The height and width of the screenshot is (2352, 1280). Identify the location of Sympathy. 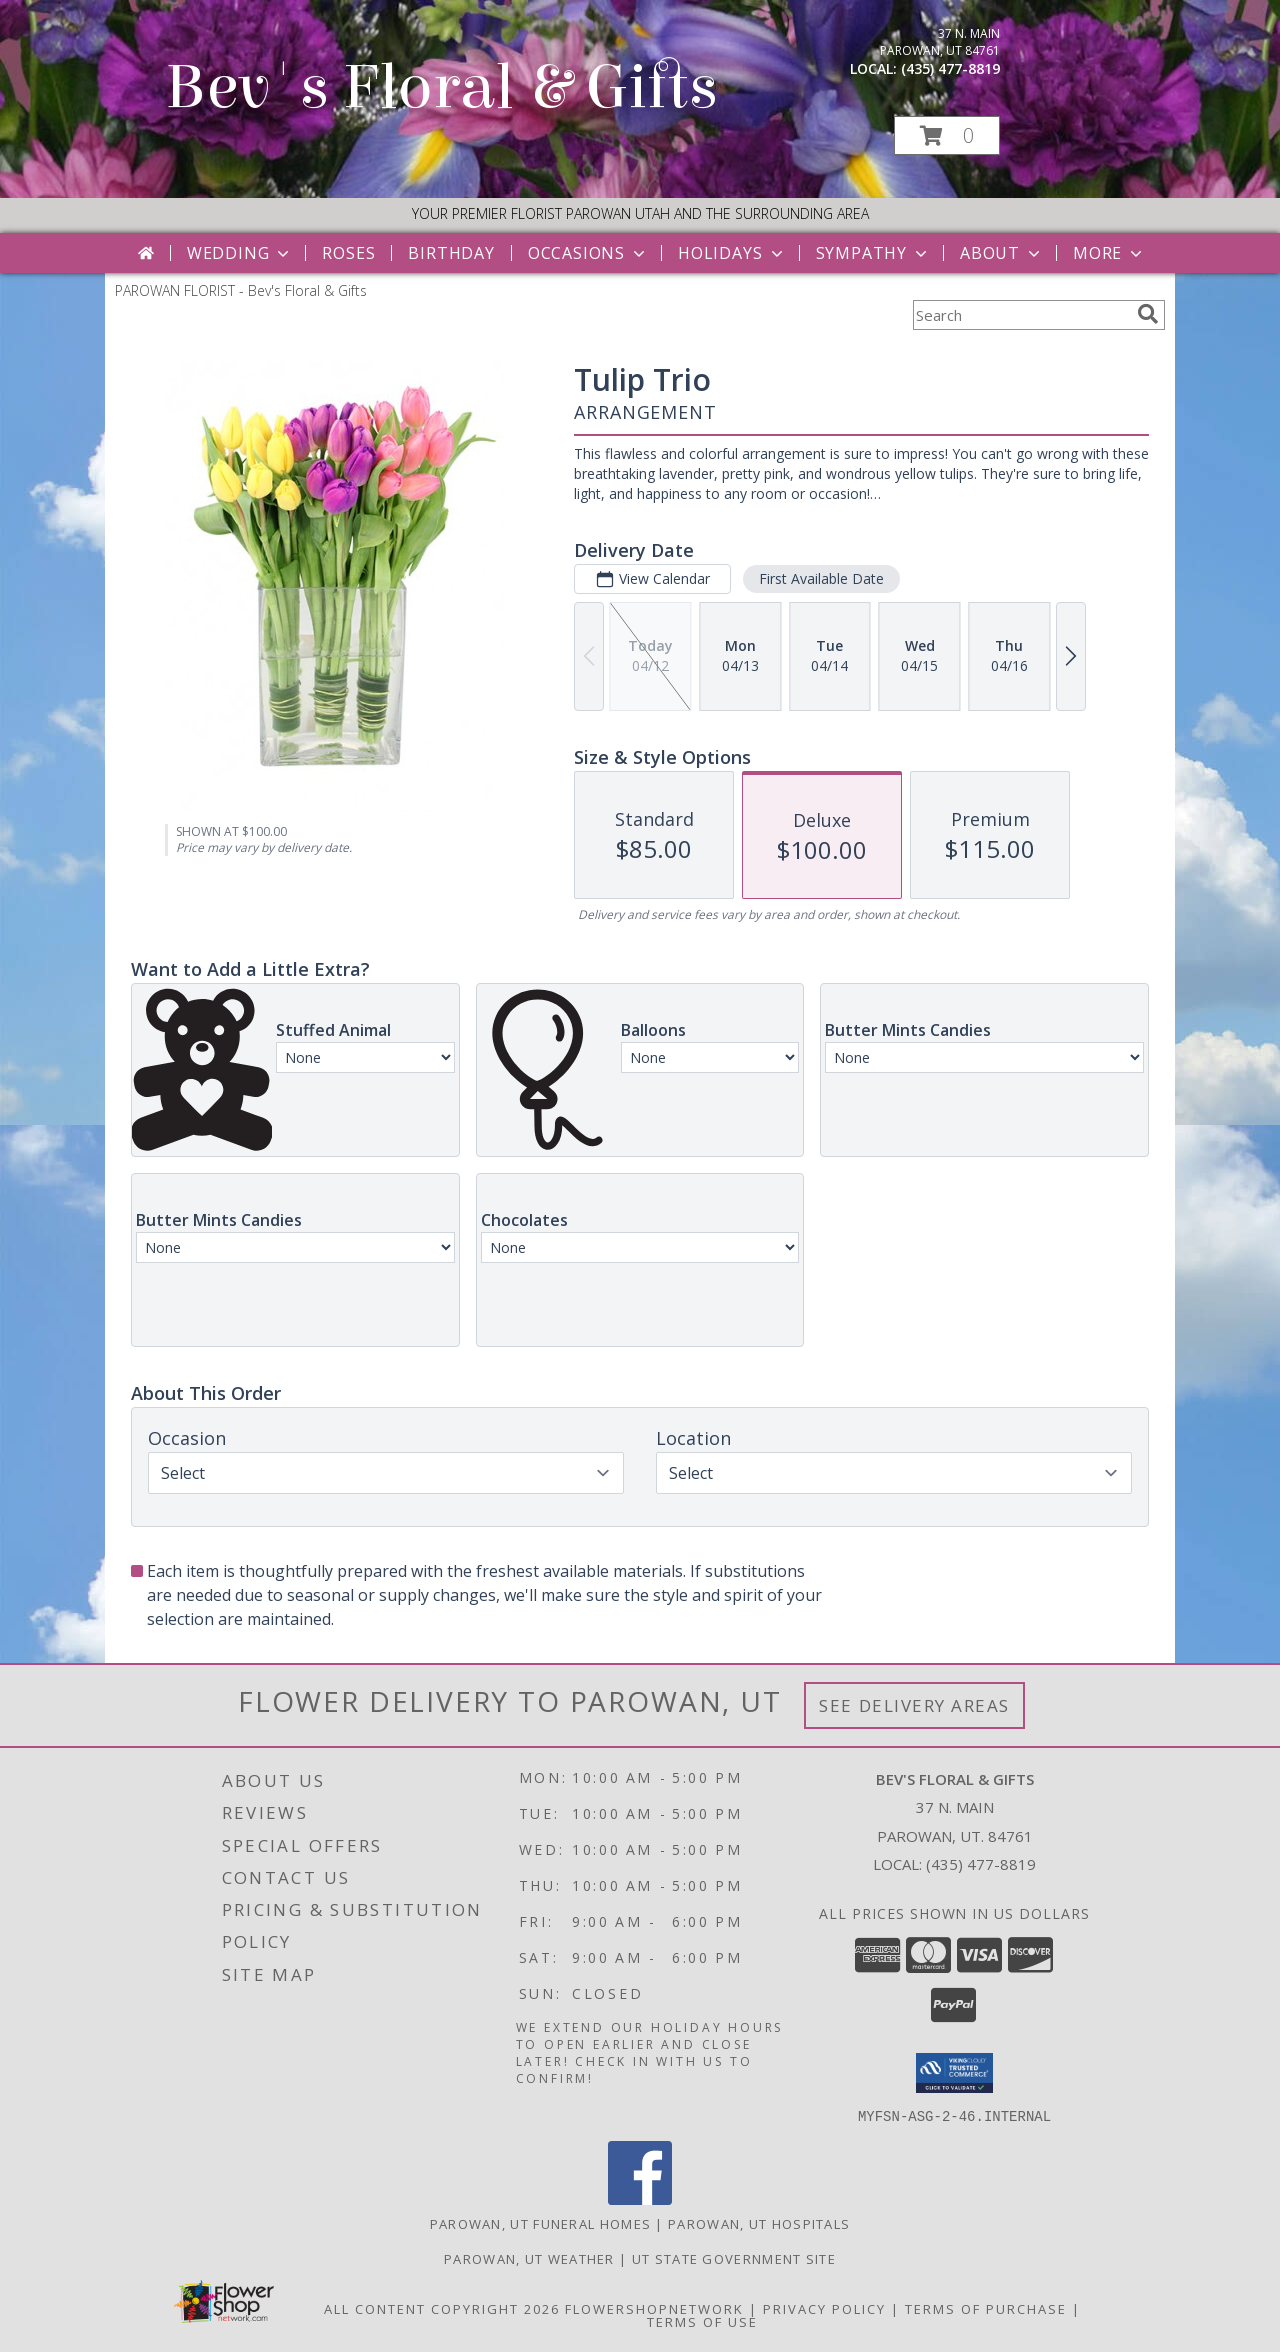
(873, 253).